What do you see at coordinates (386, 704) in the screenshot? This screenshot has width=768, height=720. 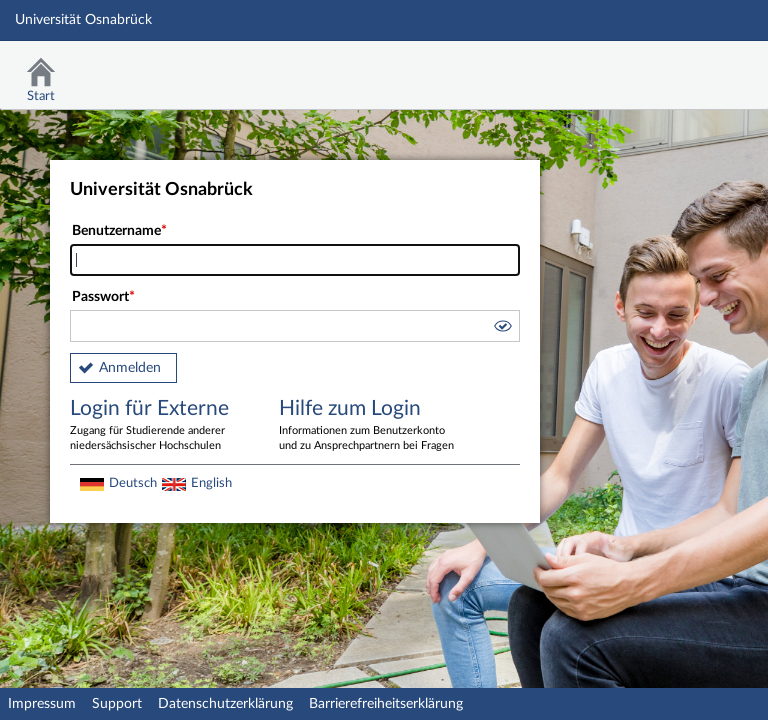 I see `Barrierefreiheitserklärung` at bounding box center [386, 704].